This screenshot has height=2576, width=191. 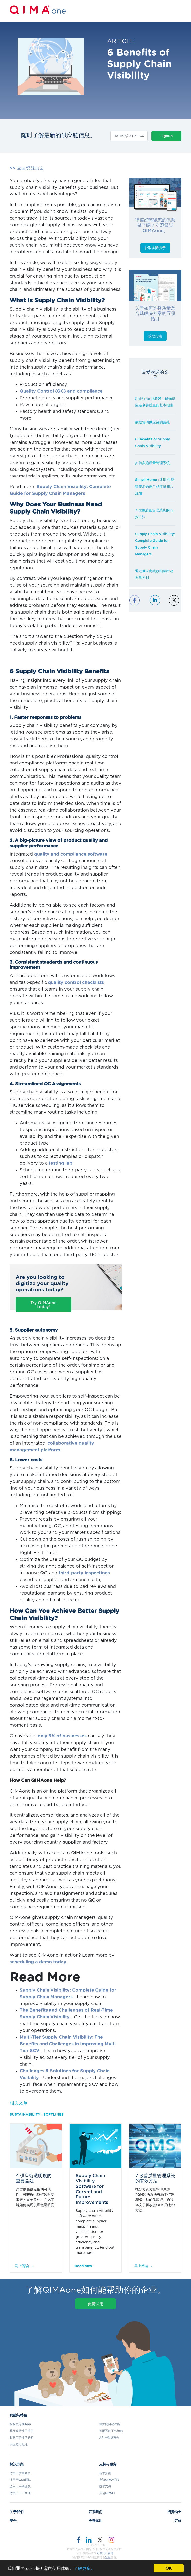 I want to click on 具备可行性的分析, so click(x=22, y=2437).